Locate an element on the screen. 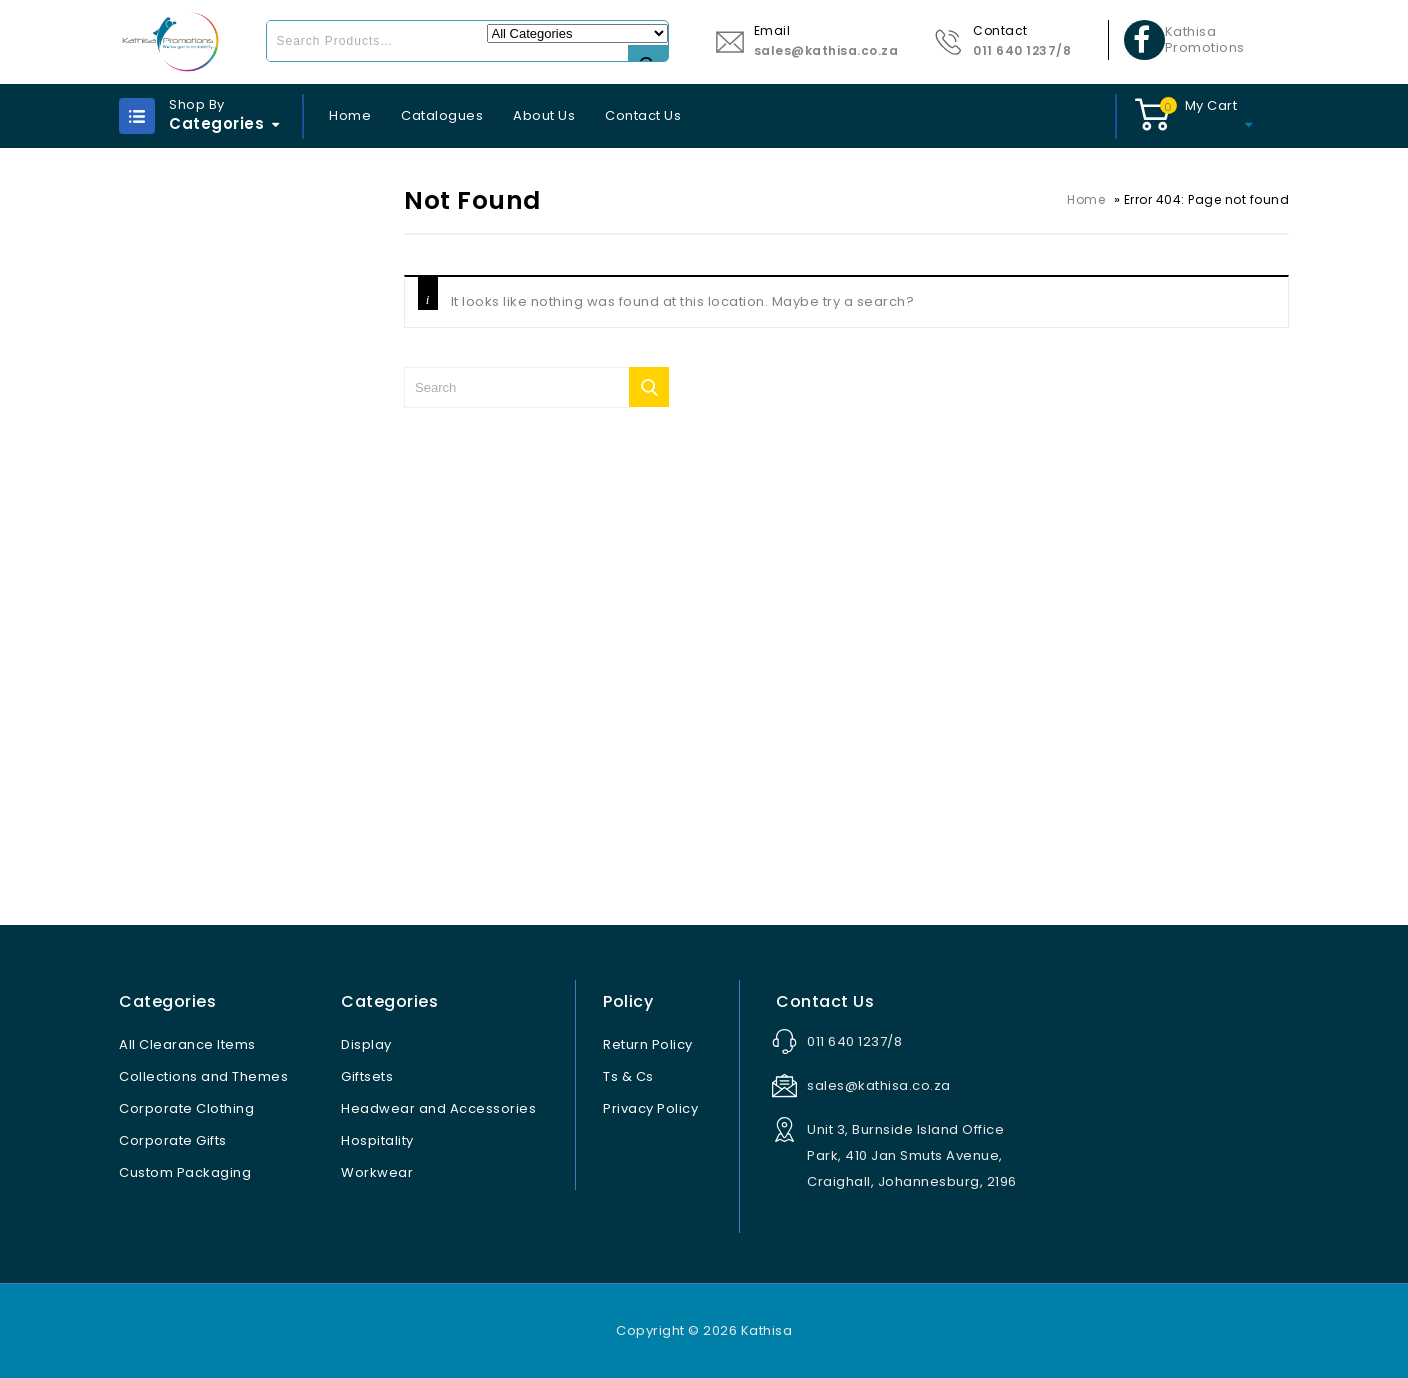  Workwear is located at coordinates (377, 1172).